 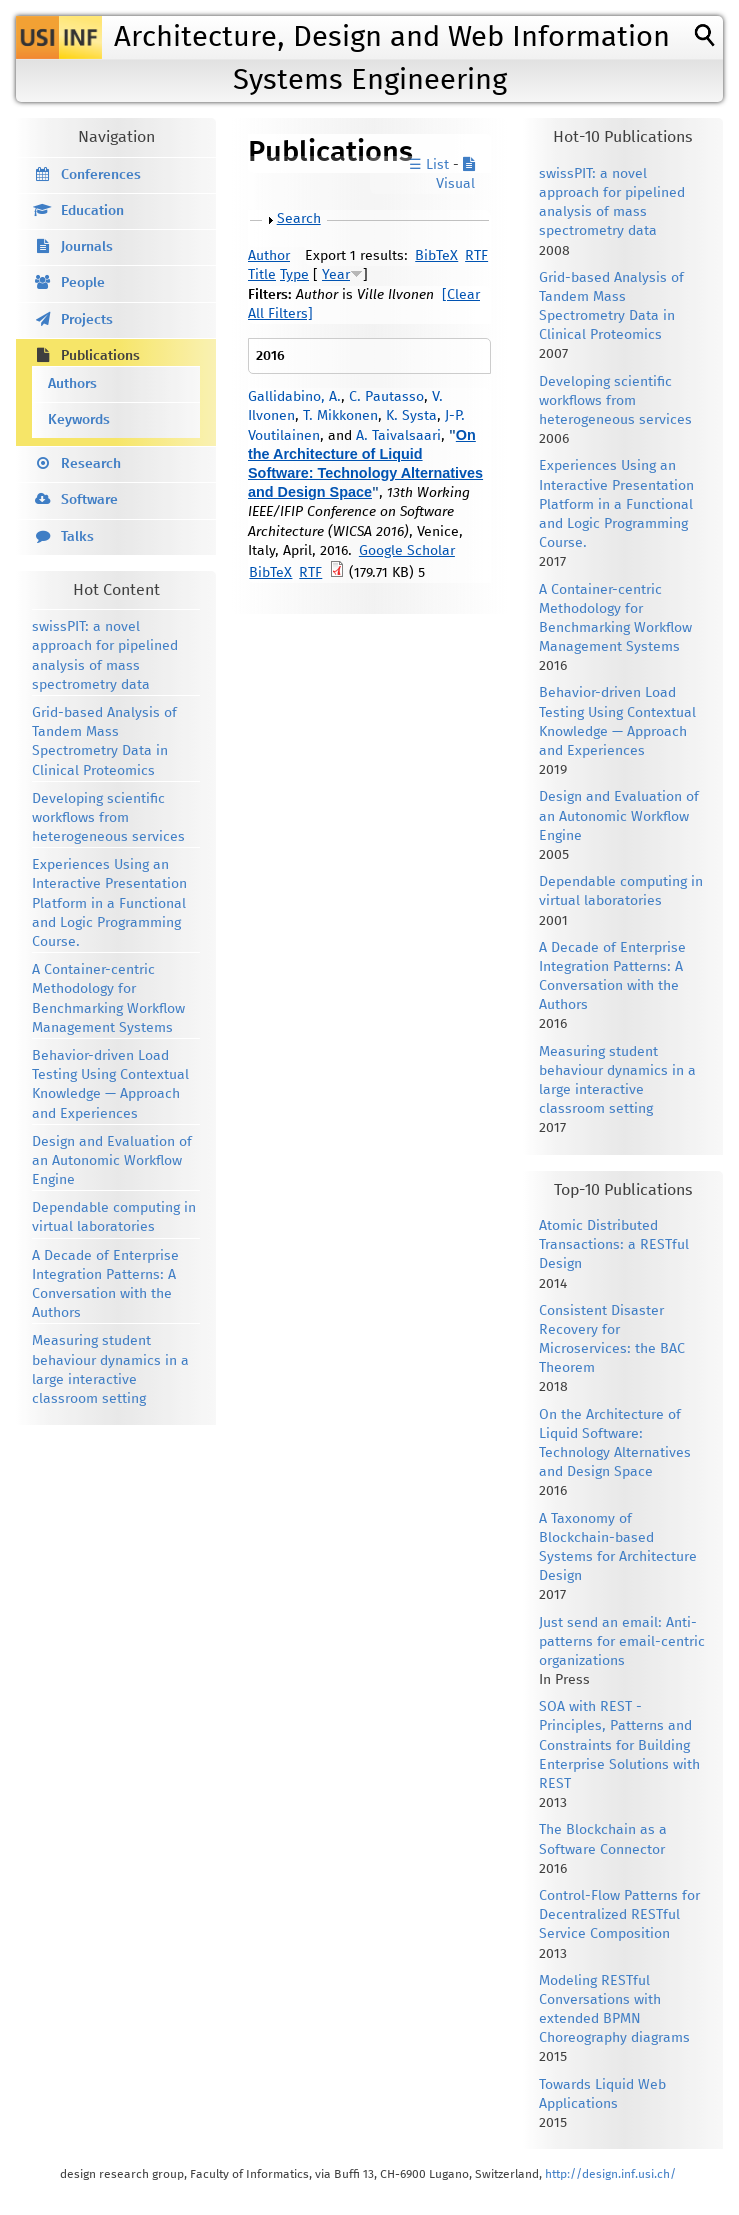 I want to click on Software, so click(x=89, y=500).